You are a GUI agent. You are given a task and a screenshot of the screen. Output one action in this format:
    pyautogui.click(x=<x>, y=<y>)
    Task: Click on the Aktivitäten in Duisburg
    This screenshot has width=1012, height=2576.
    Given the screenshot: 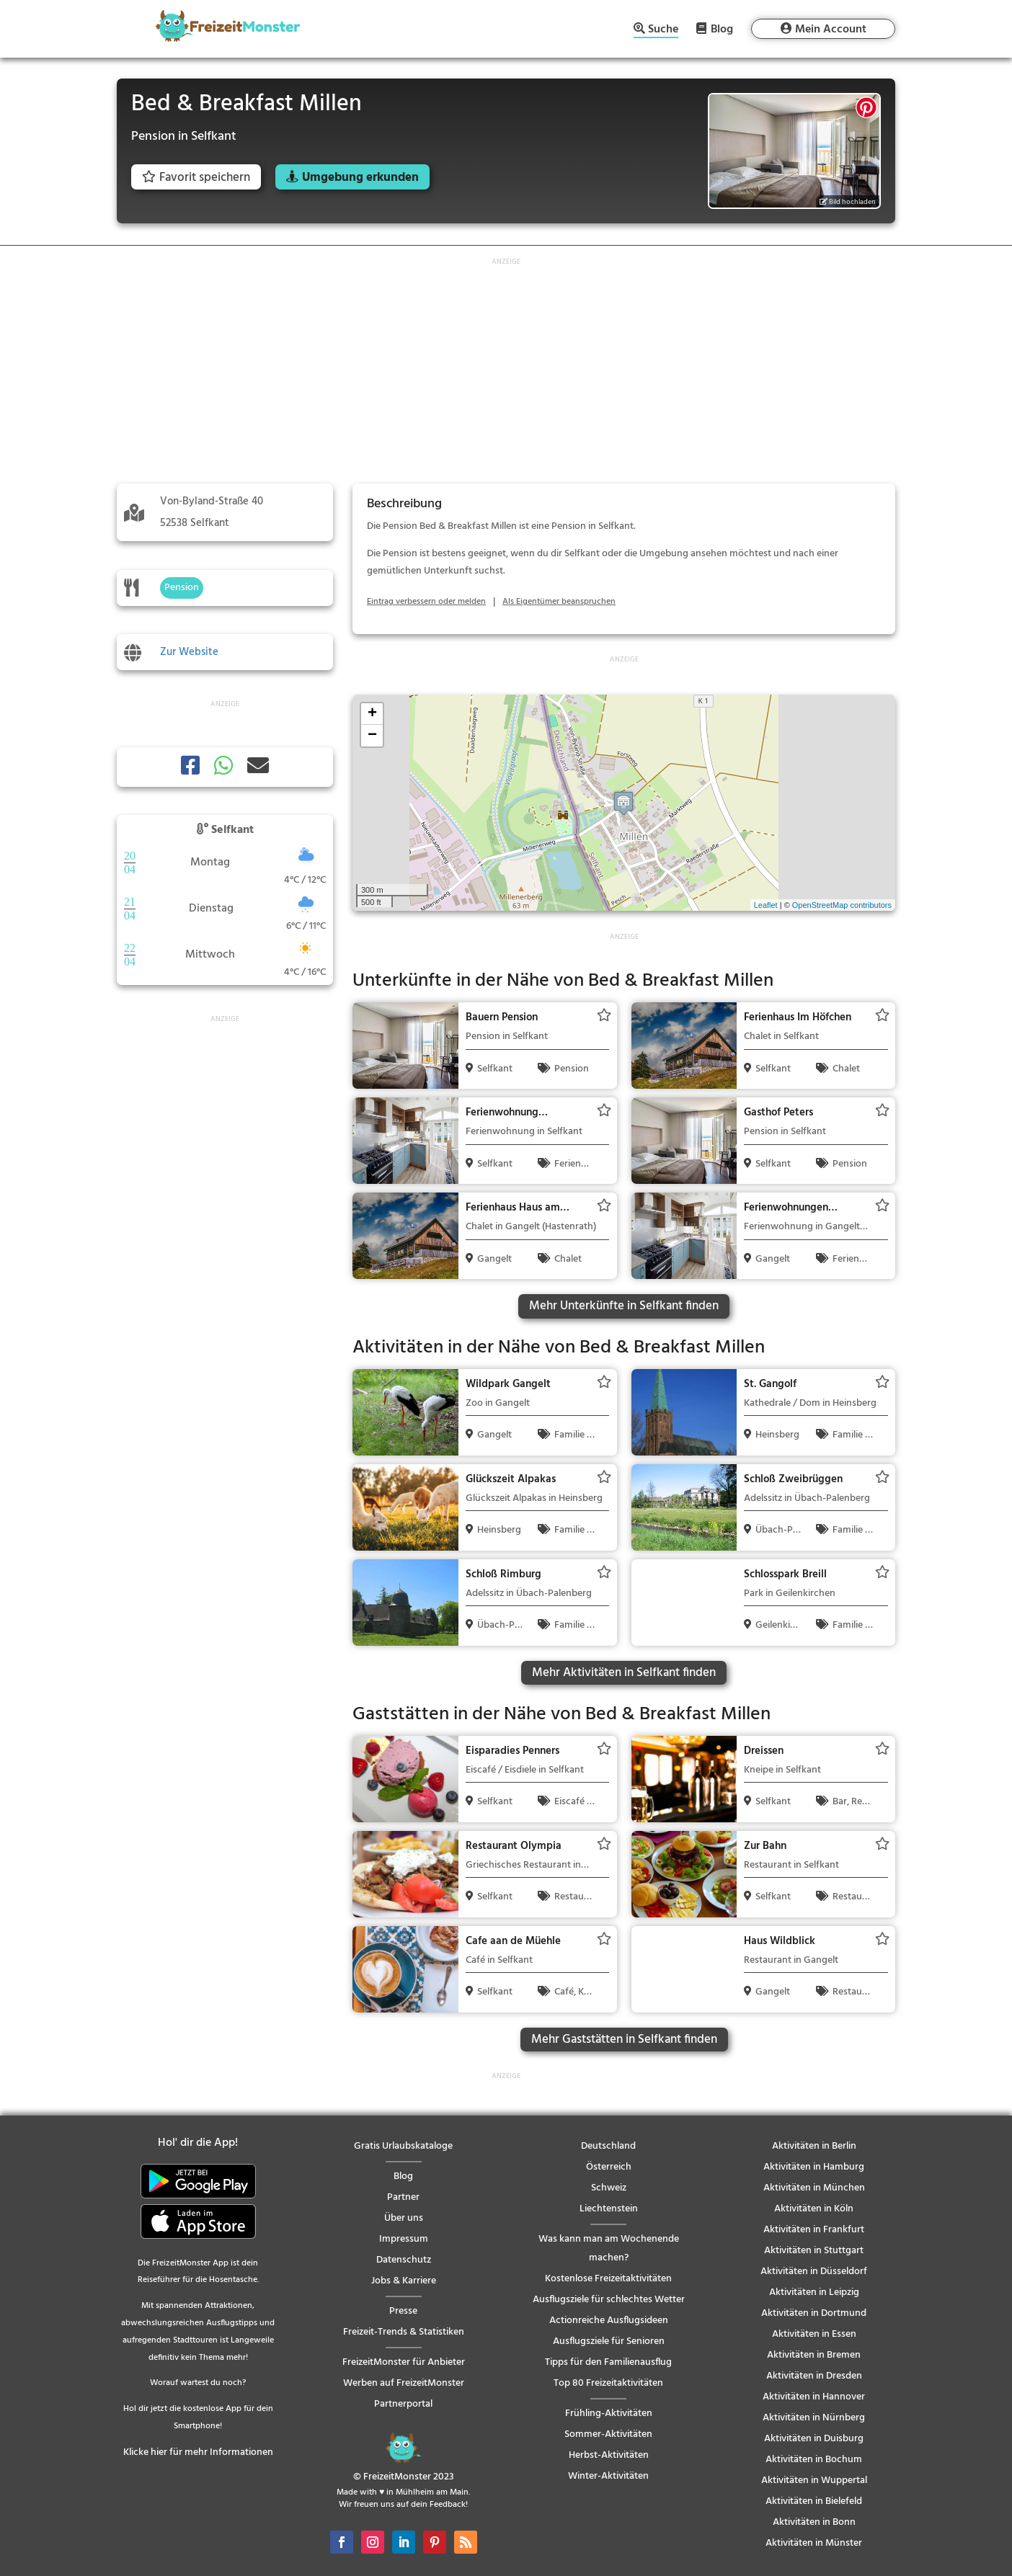 What is the action you would take?
    pyautogui.click(x=814, y=2438)
    